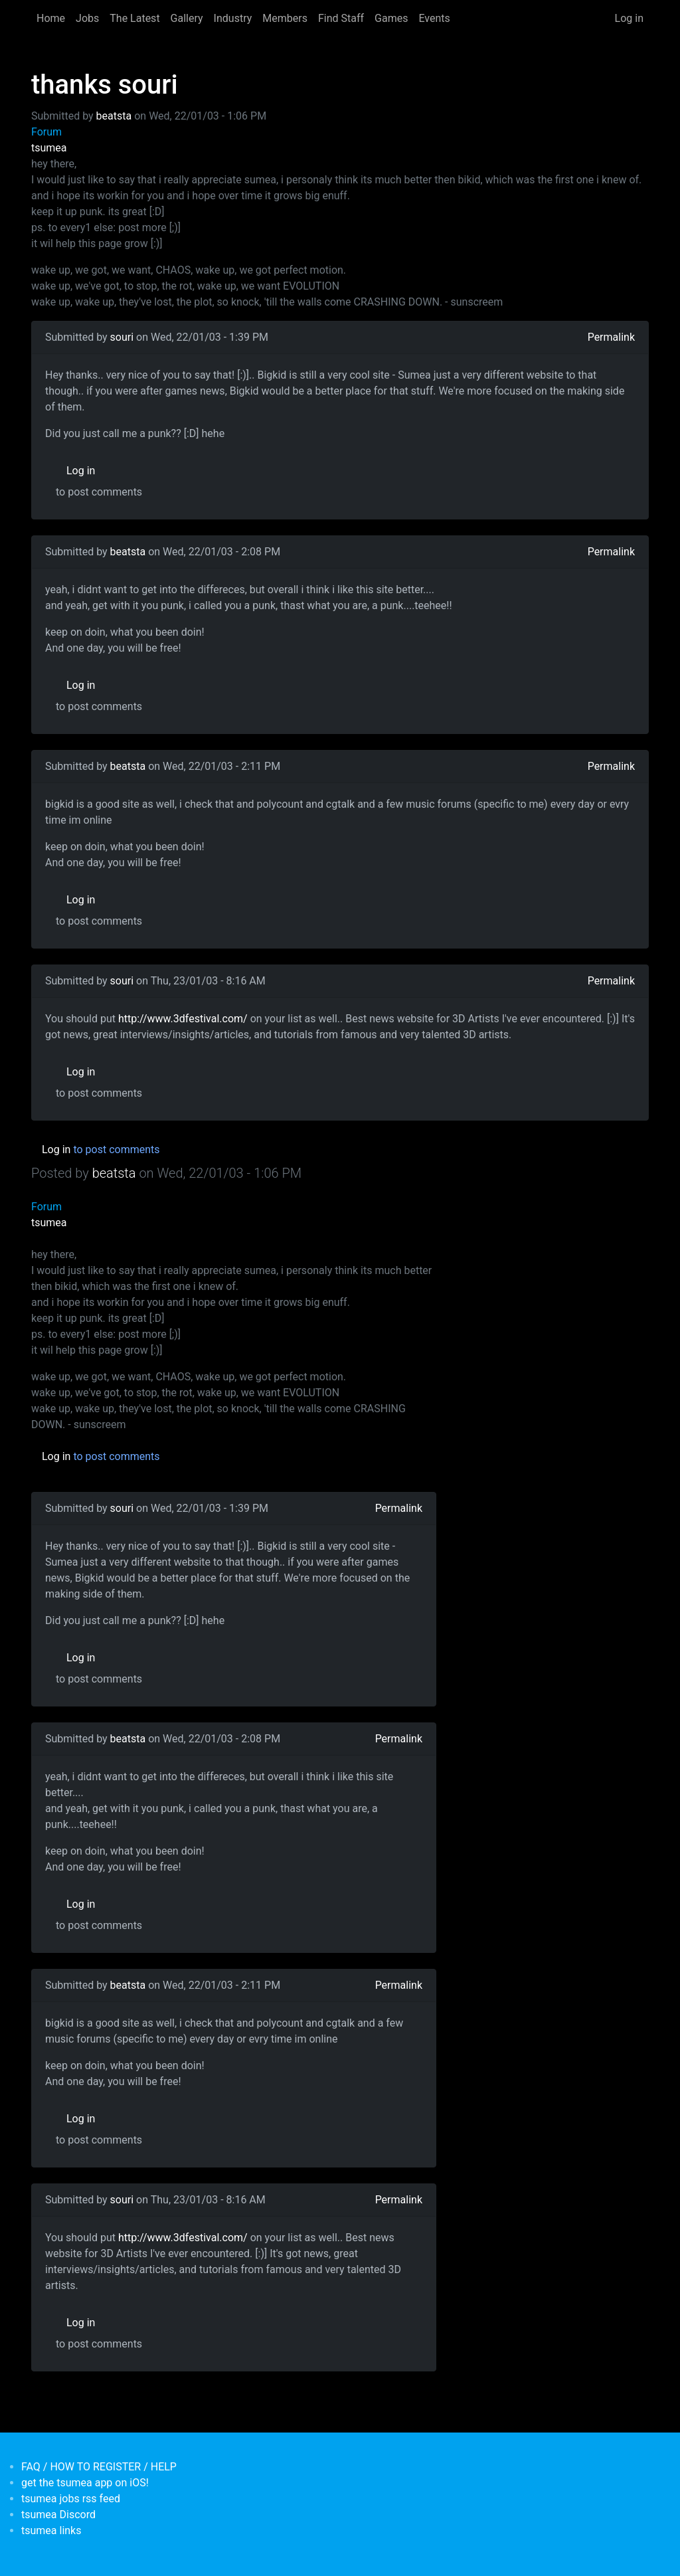  Describe the element at coordinates (70, 2498) in the screenshot. I see `tsumea jobs rss feed` at that location.